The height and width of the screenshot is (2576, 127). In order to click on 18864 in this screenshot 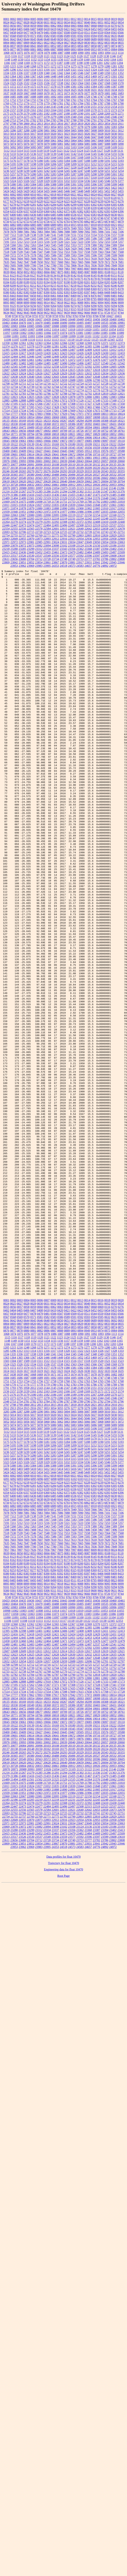, I will do `click(14, 437)`.